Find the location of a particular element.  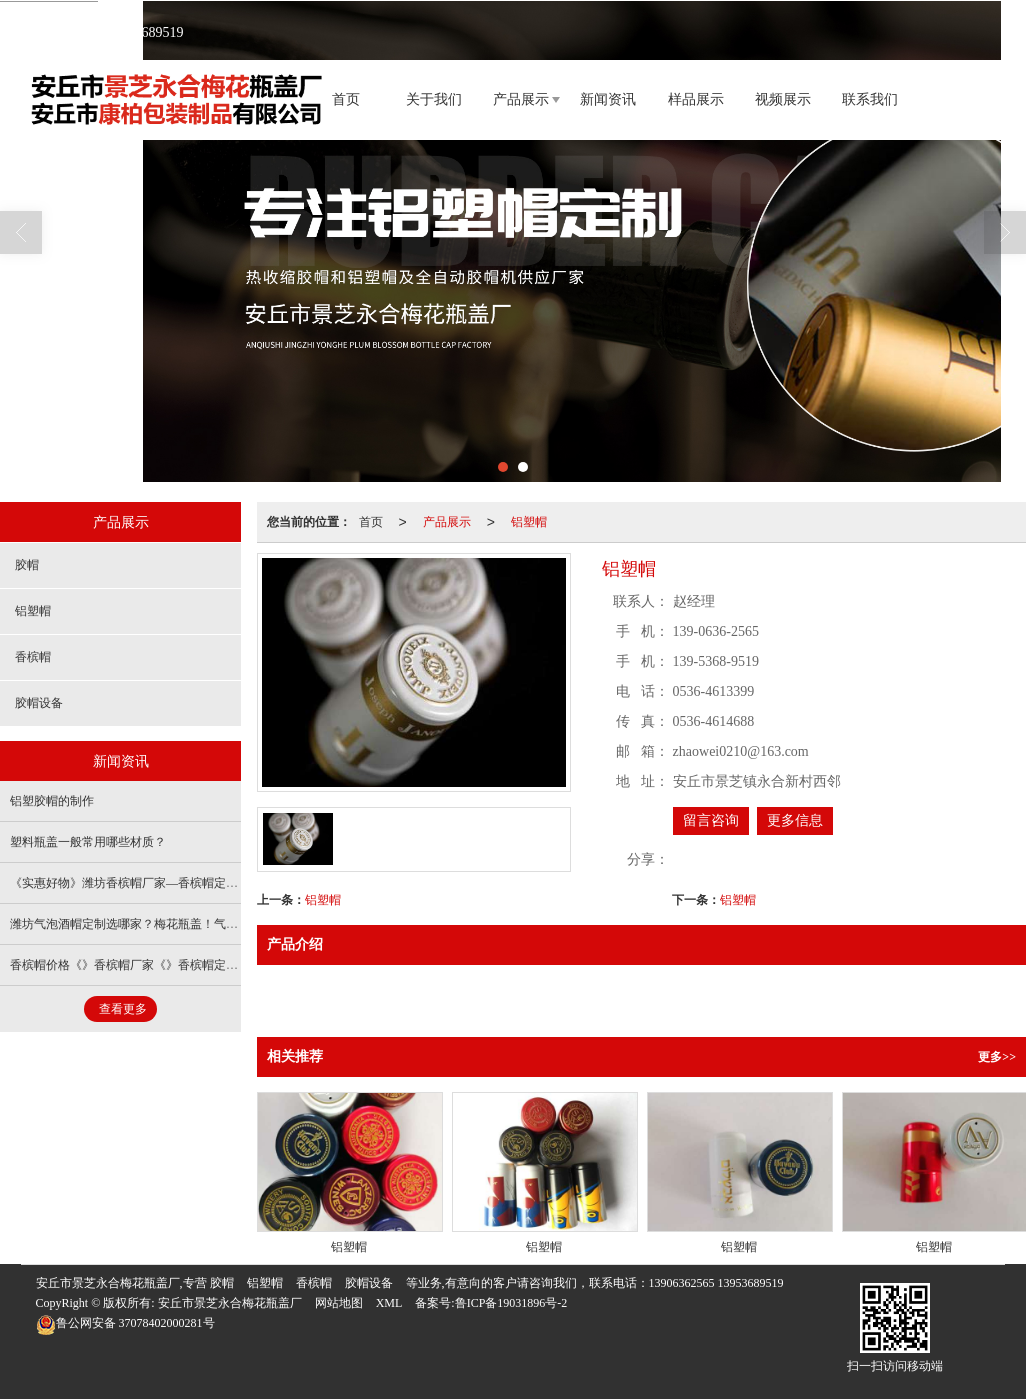

37078402000281号 is located at coordinates (125, 1322).